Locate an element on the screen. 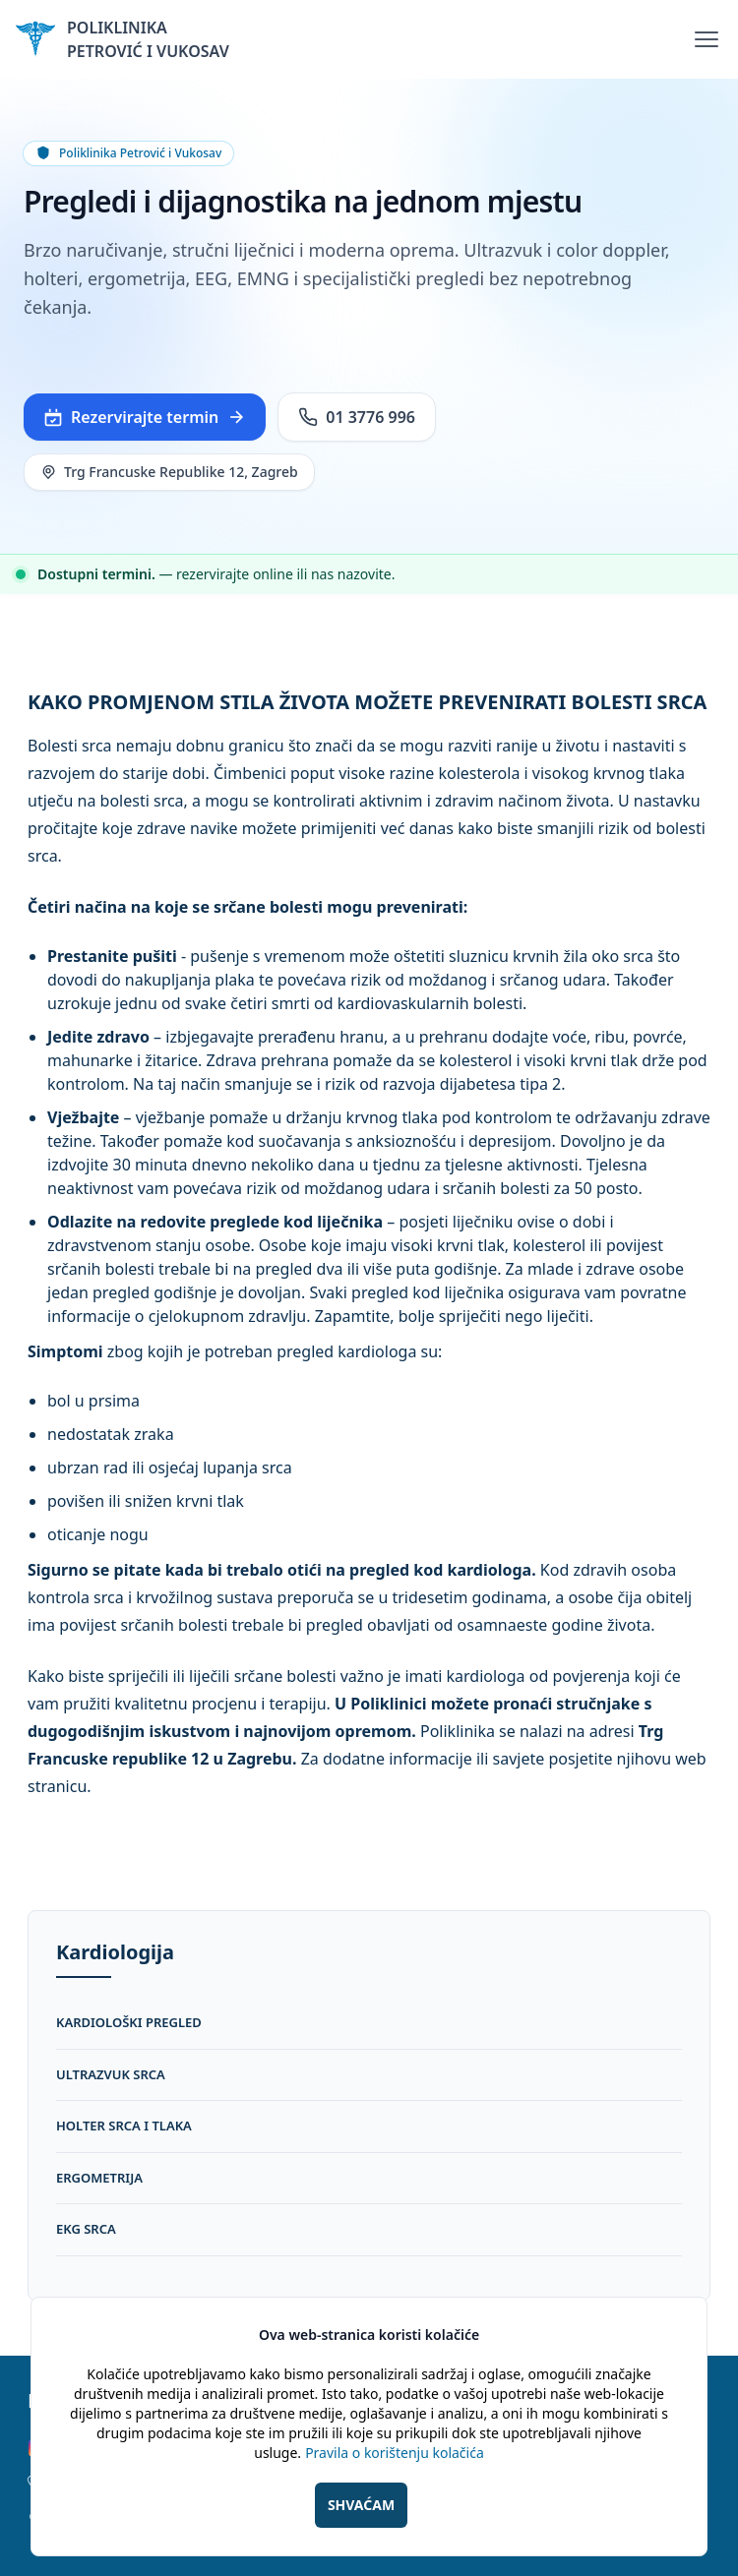  holter srca i tlaka is located at coordinates (124, 2125).